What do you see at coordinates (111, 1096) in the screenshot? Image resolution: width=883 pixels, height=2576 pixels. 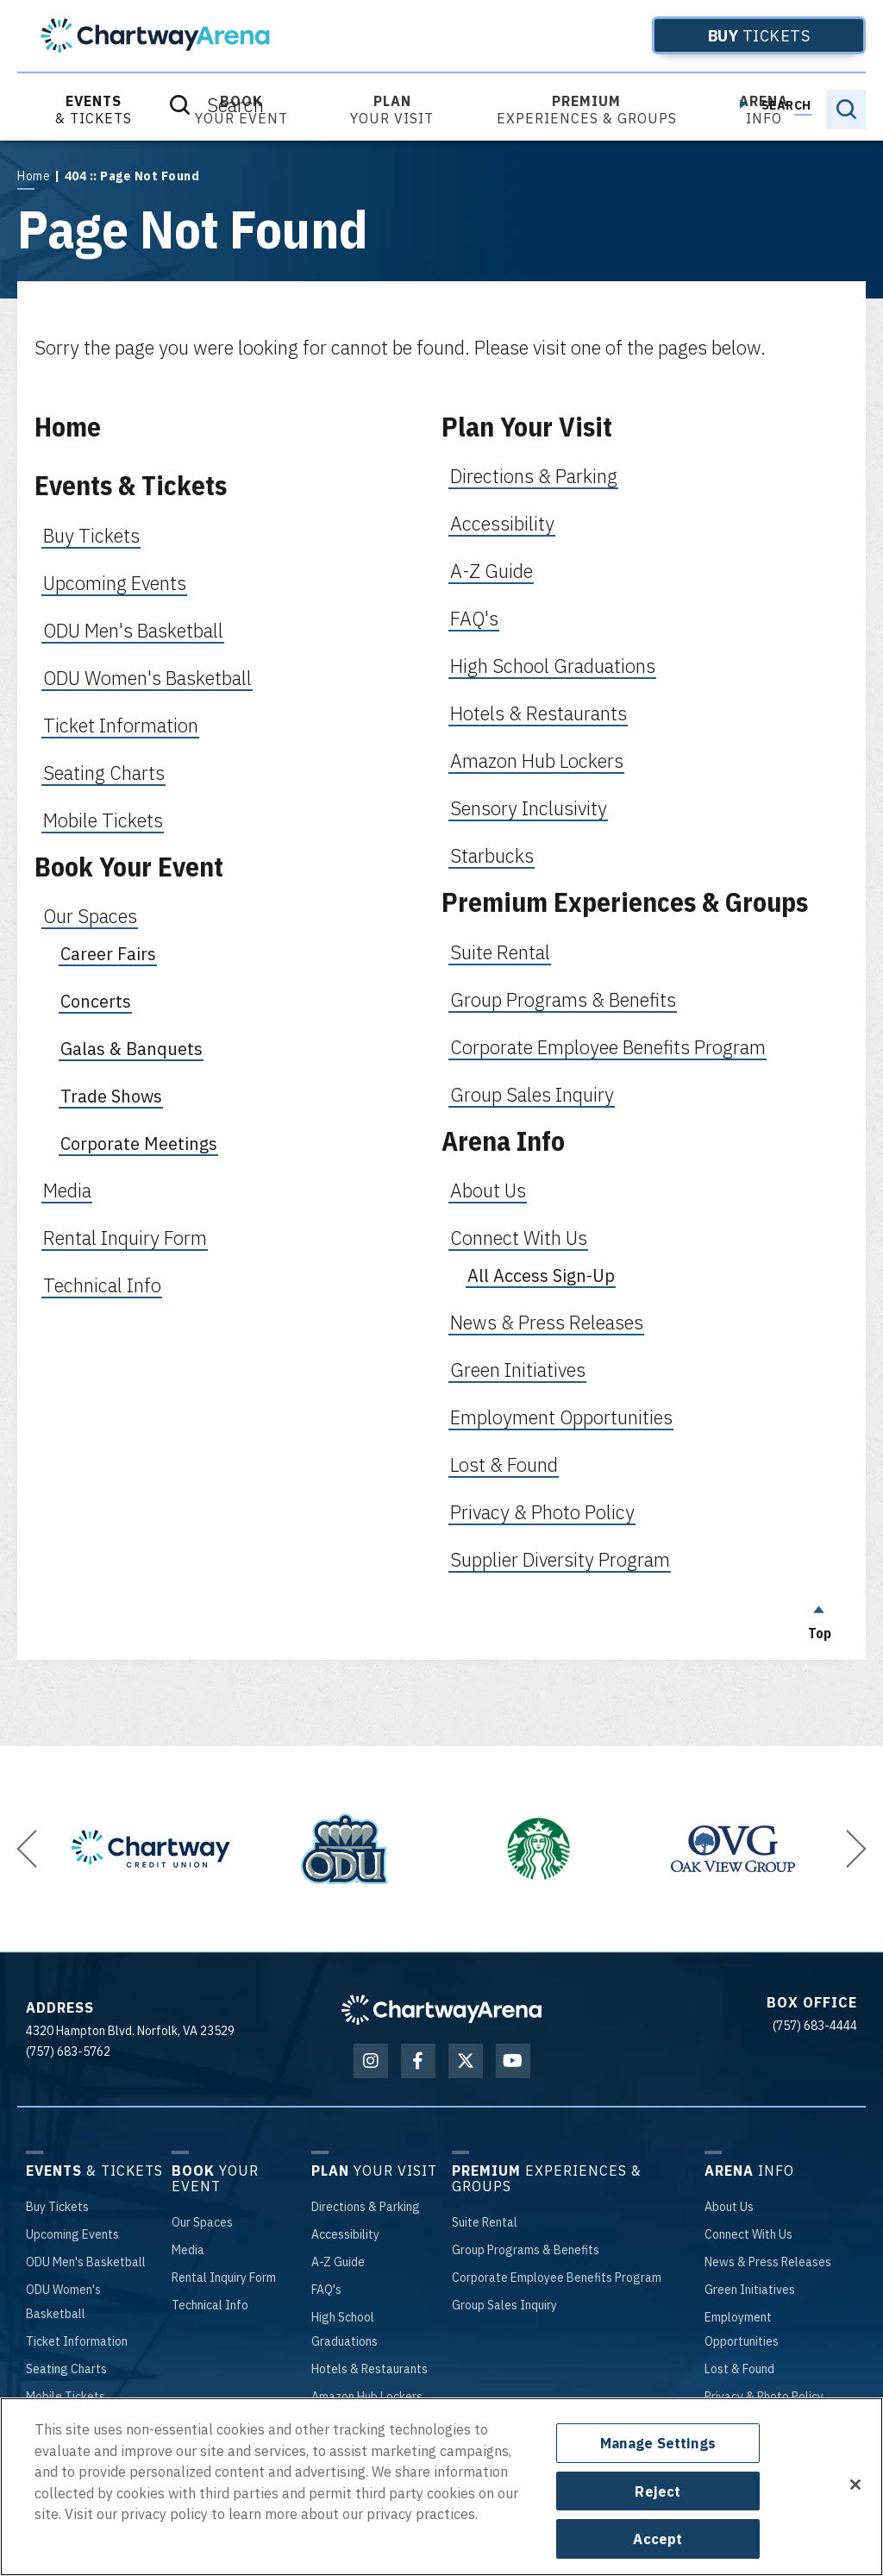 I see `Trade Shows` at bounding box center [111, 1096].